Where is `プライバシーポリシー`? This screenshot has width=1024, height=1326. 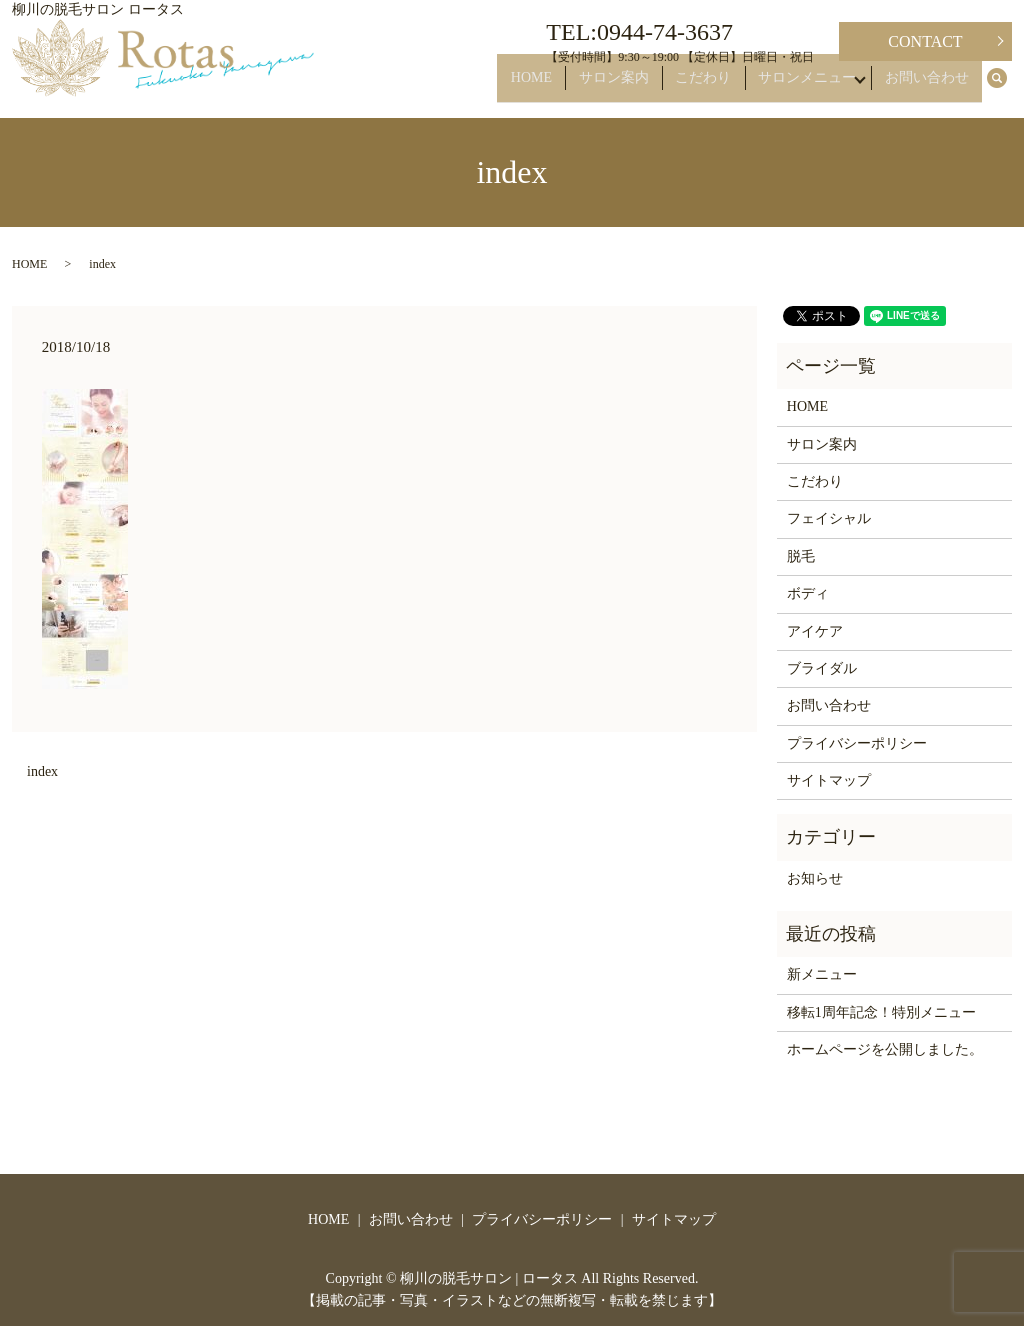
プライバシーポリシー is located at coordinates (857, 743).